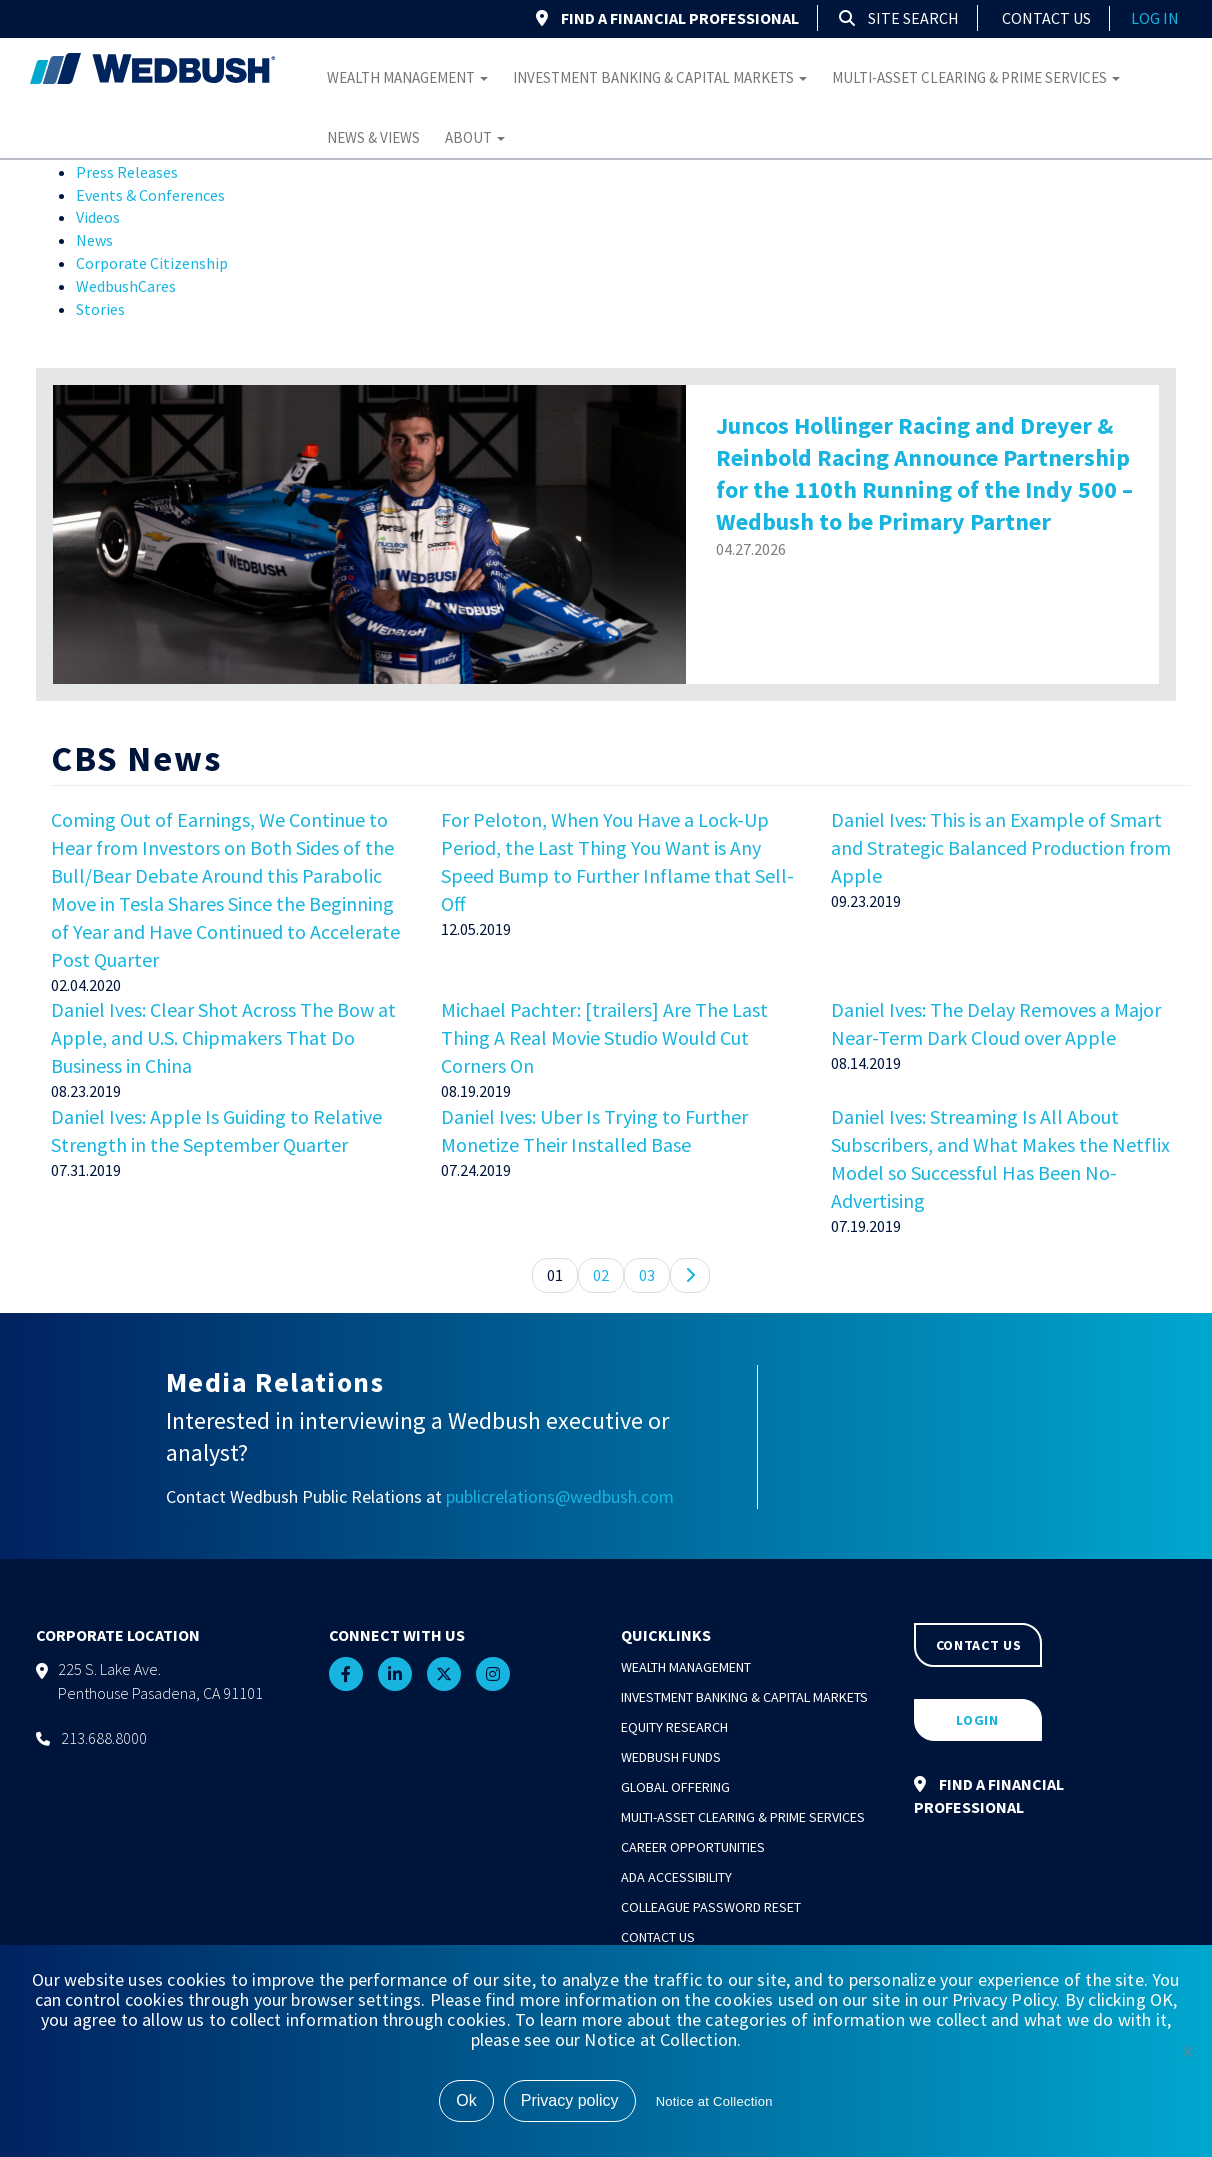 This screenshot has height=2157, width=1212. Describe the element at coordinates (674, 1727) in the screenshot. I see `Equity Research` at that location.